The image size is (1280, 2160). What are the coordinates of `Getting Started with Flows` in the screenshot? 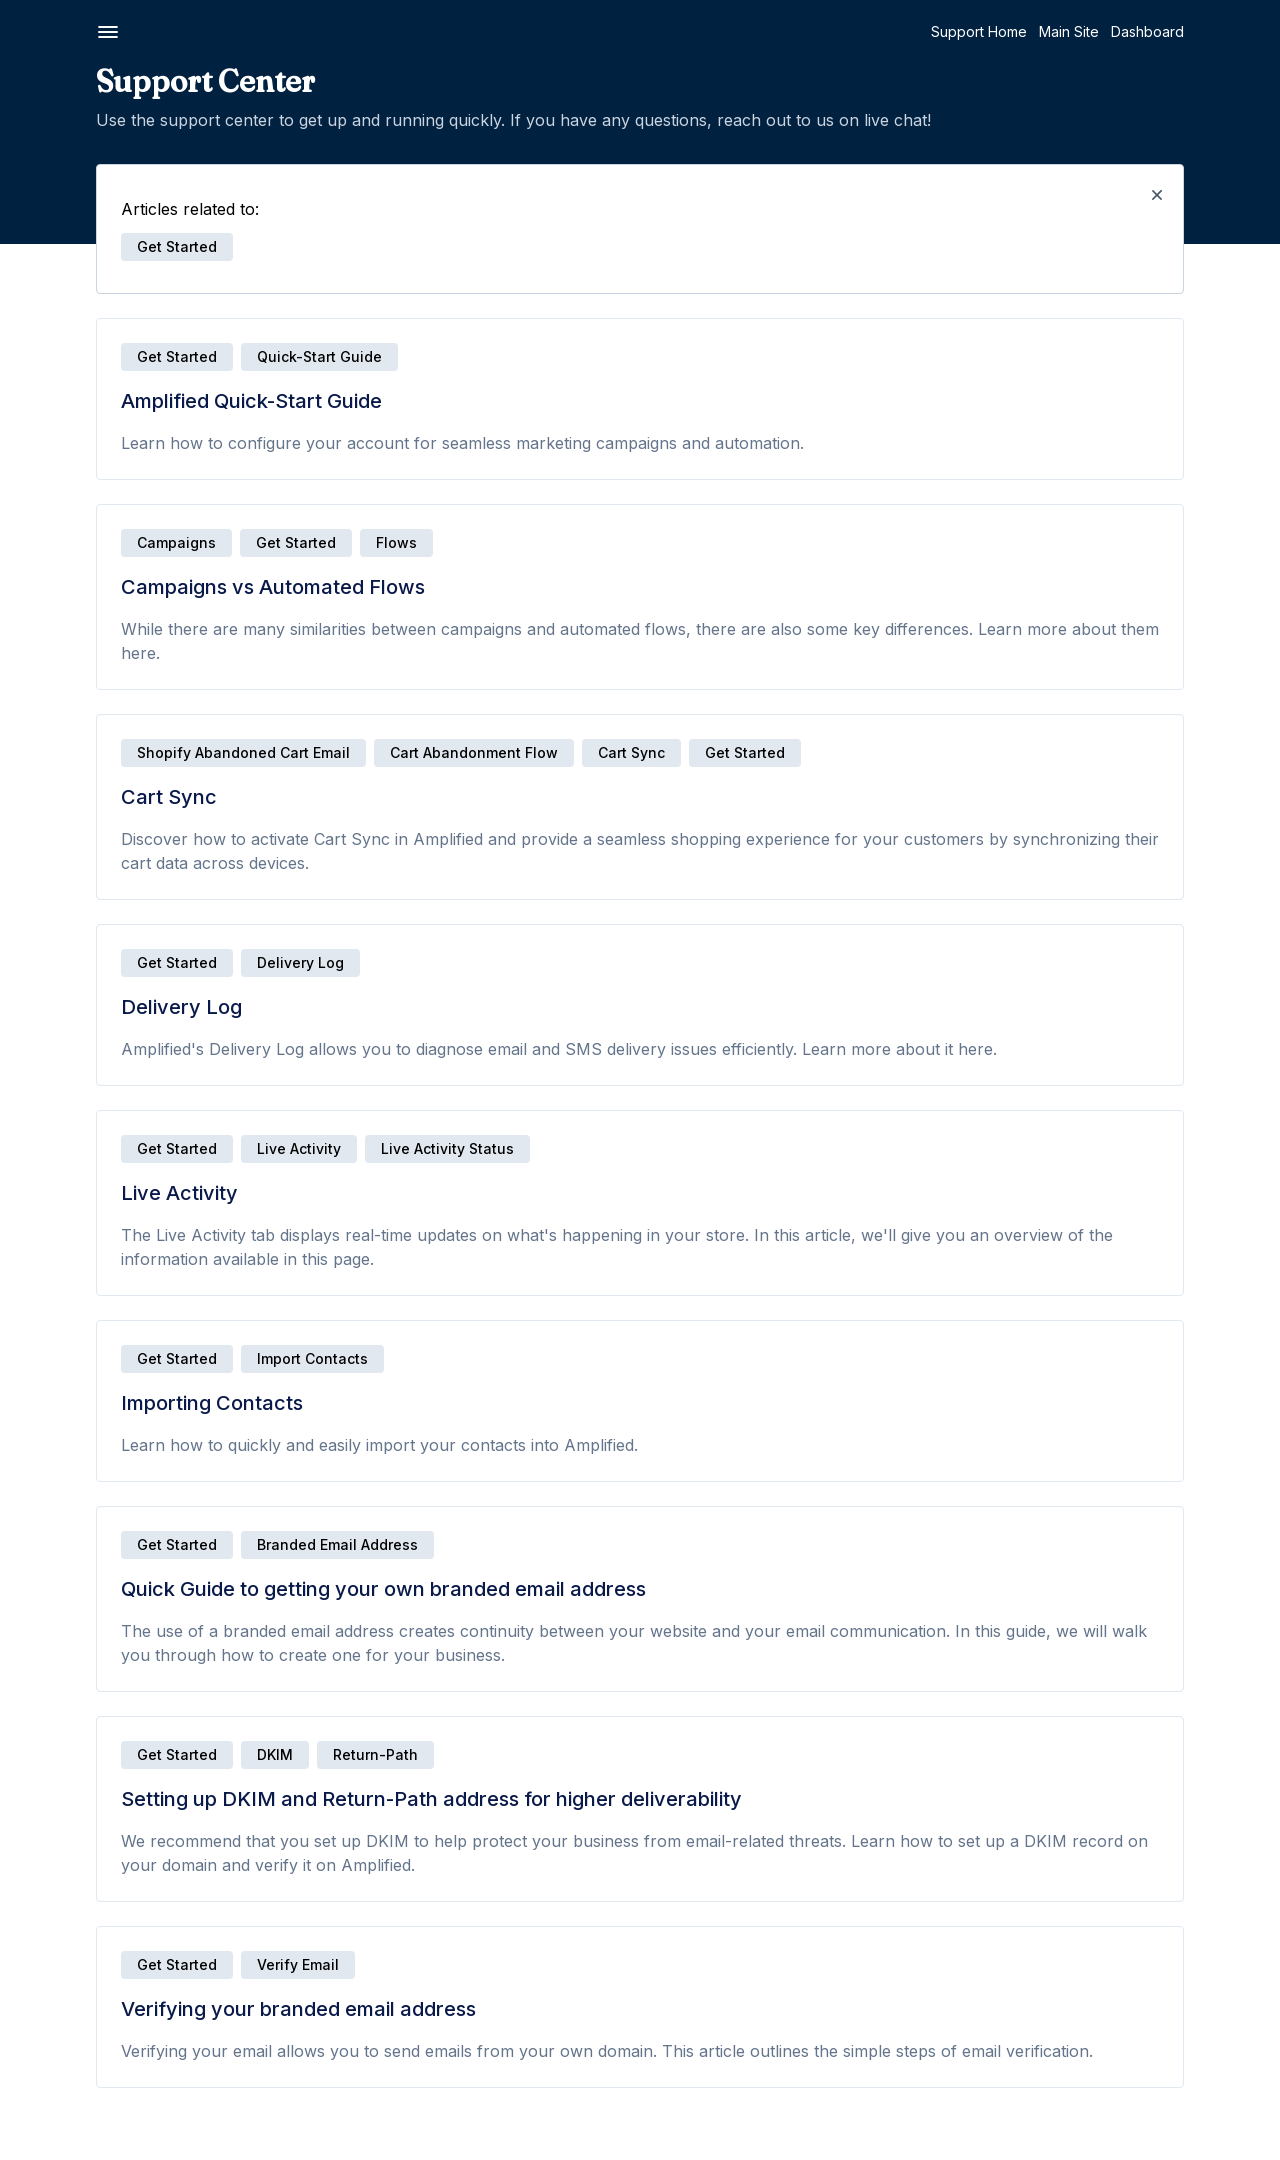 It's located at (109, 1262).